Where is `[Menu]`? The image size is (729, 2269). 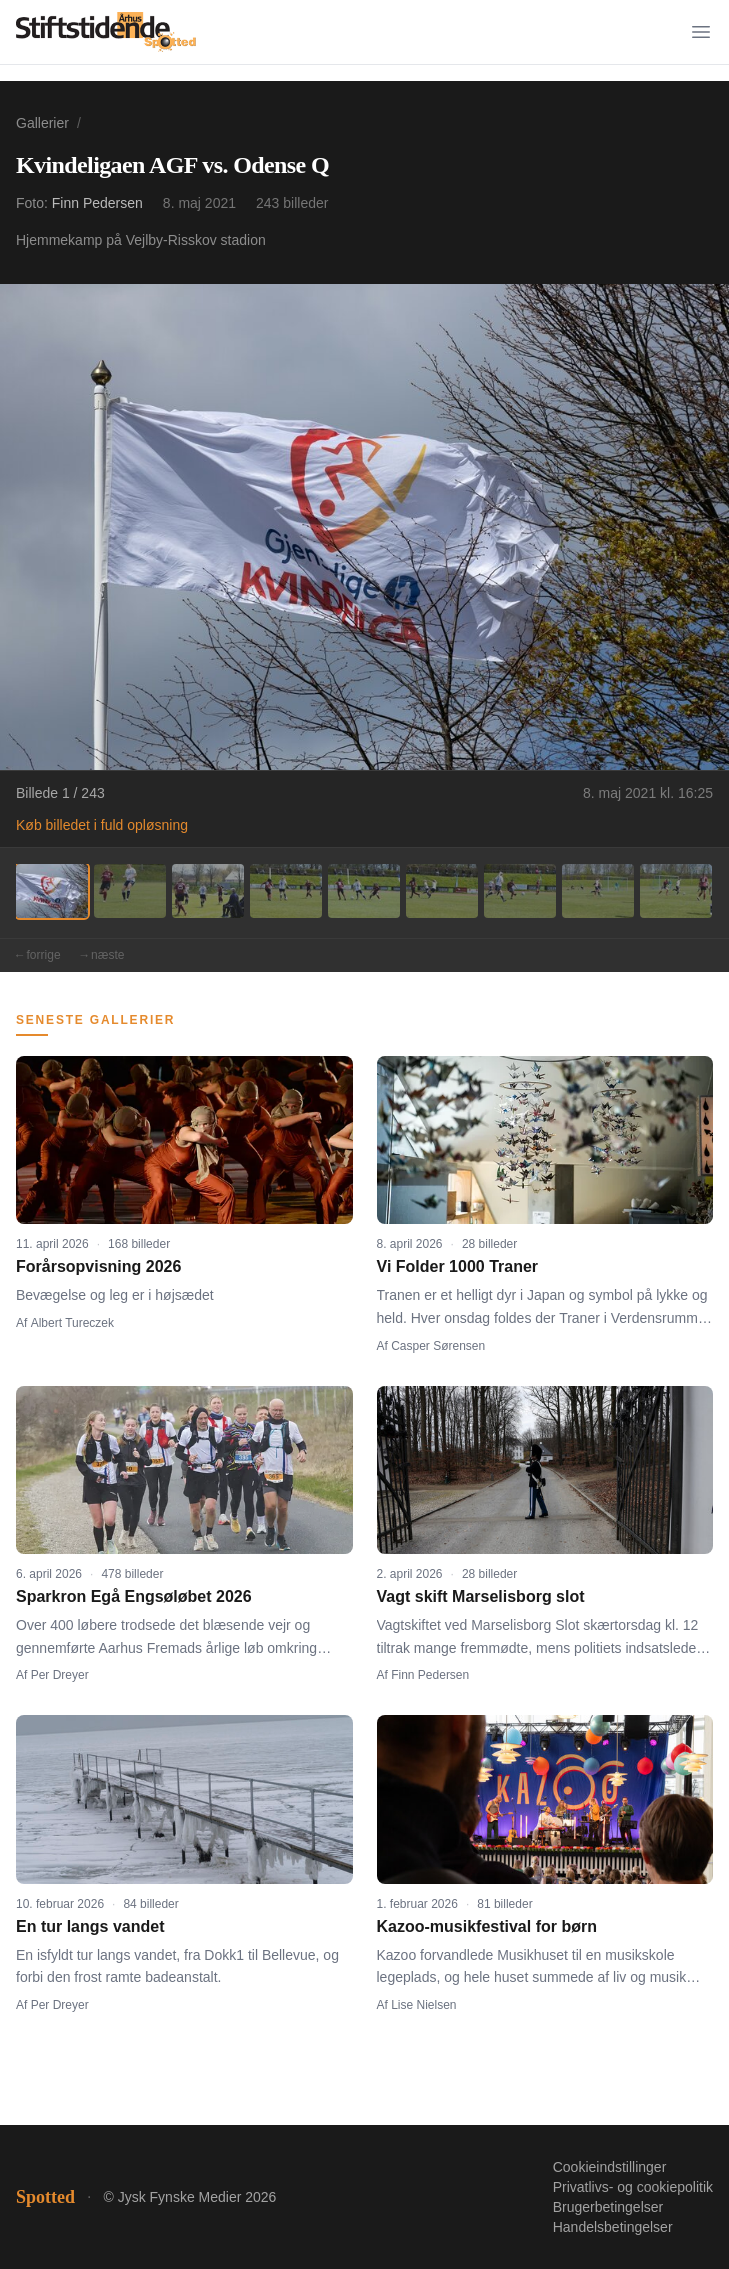 [Menu] is located at coordinates (701, 32).